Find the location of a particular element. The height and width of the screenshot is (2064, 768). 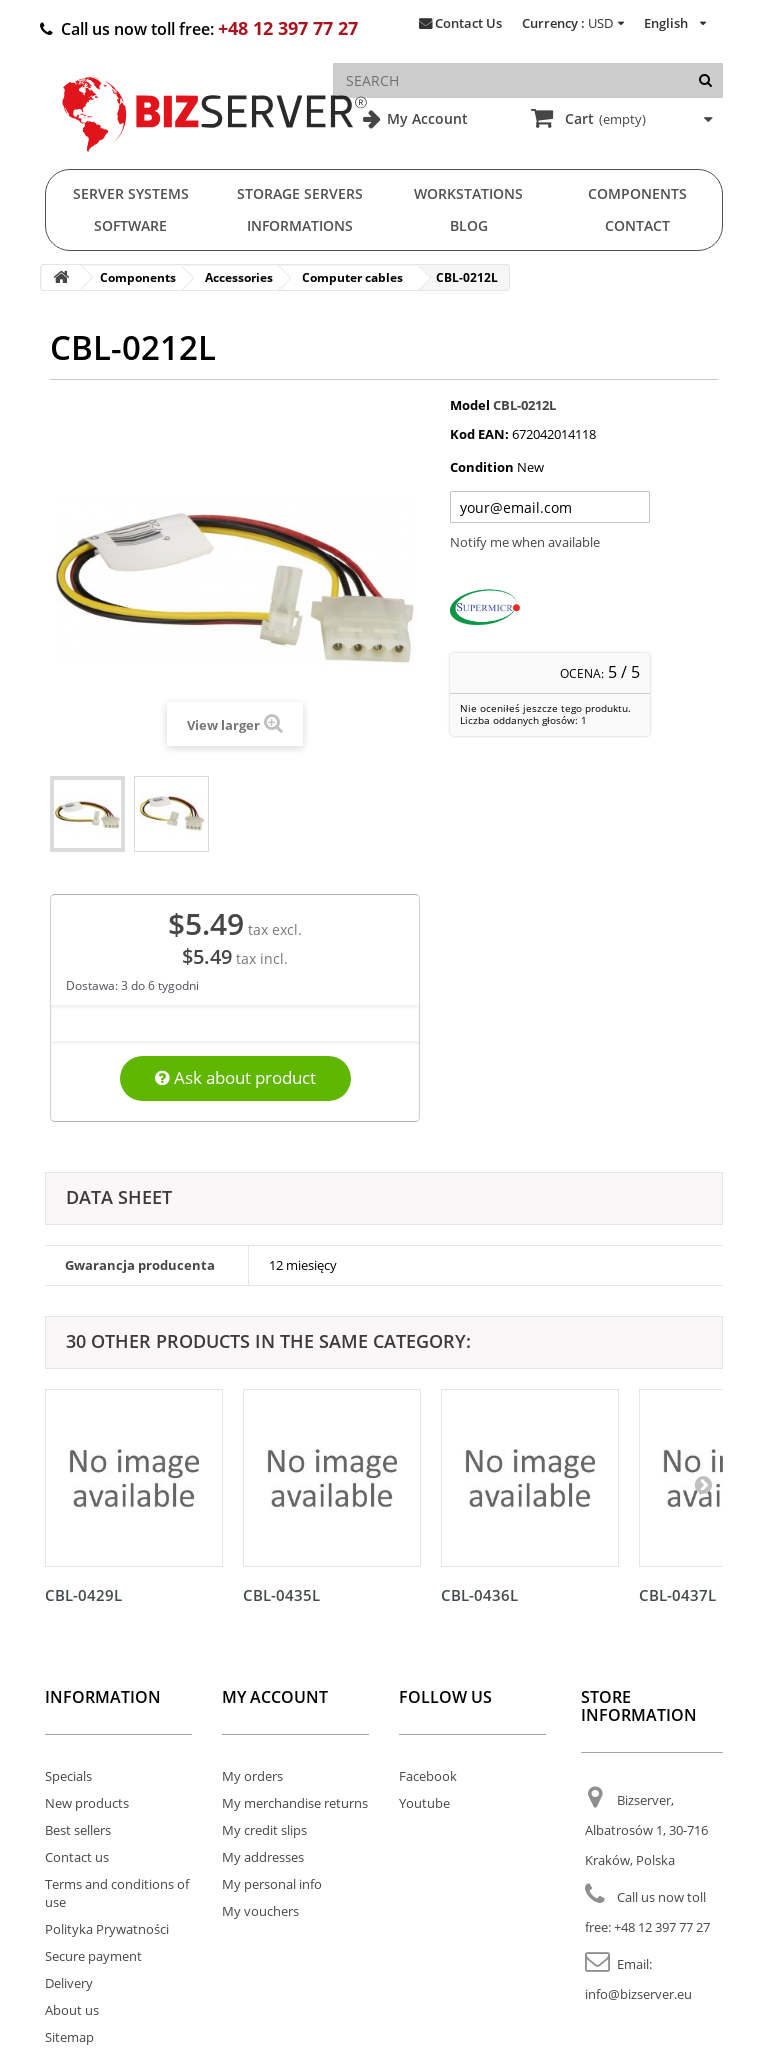

My merchandise returns is located at coordinates (295, 1803).